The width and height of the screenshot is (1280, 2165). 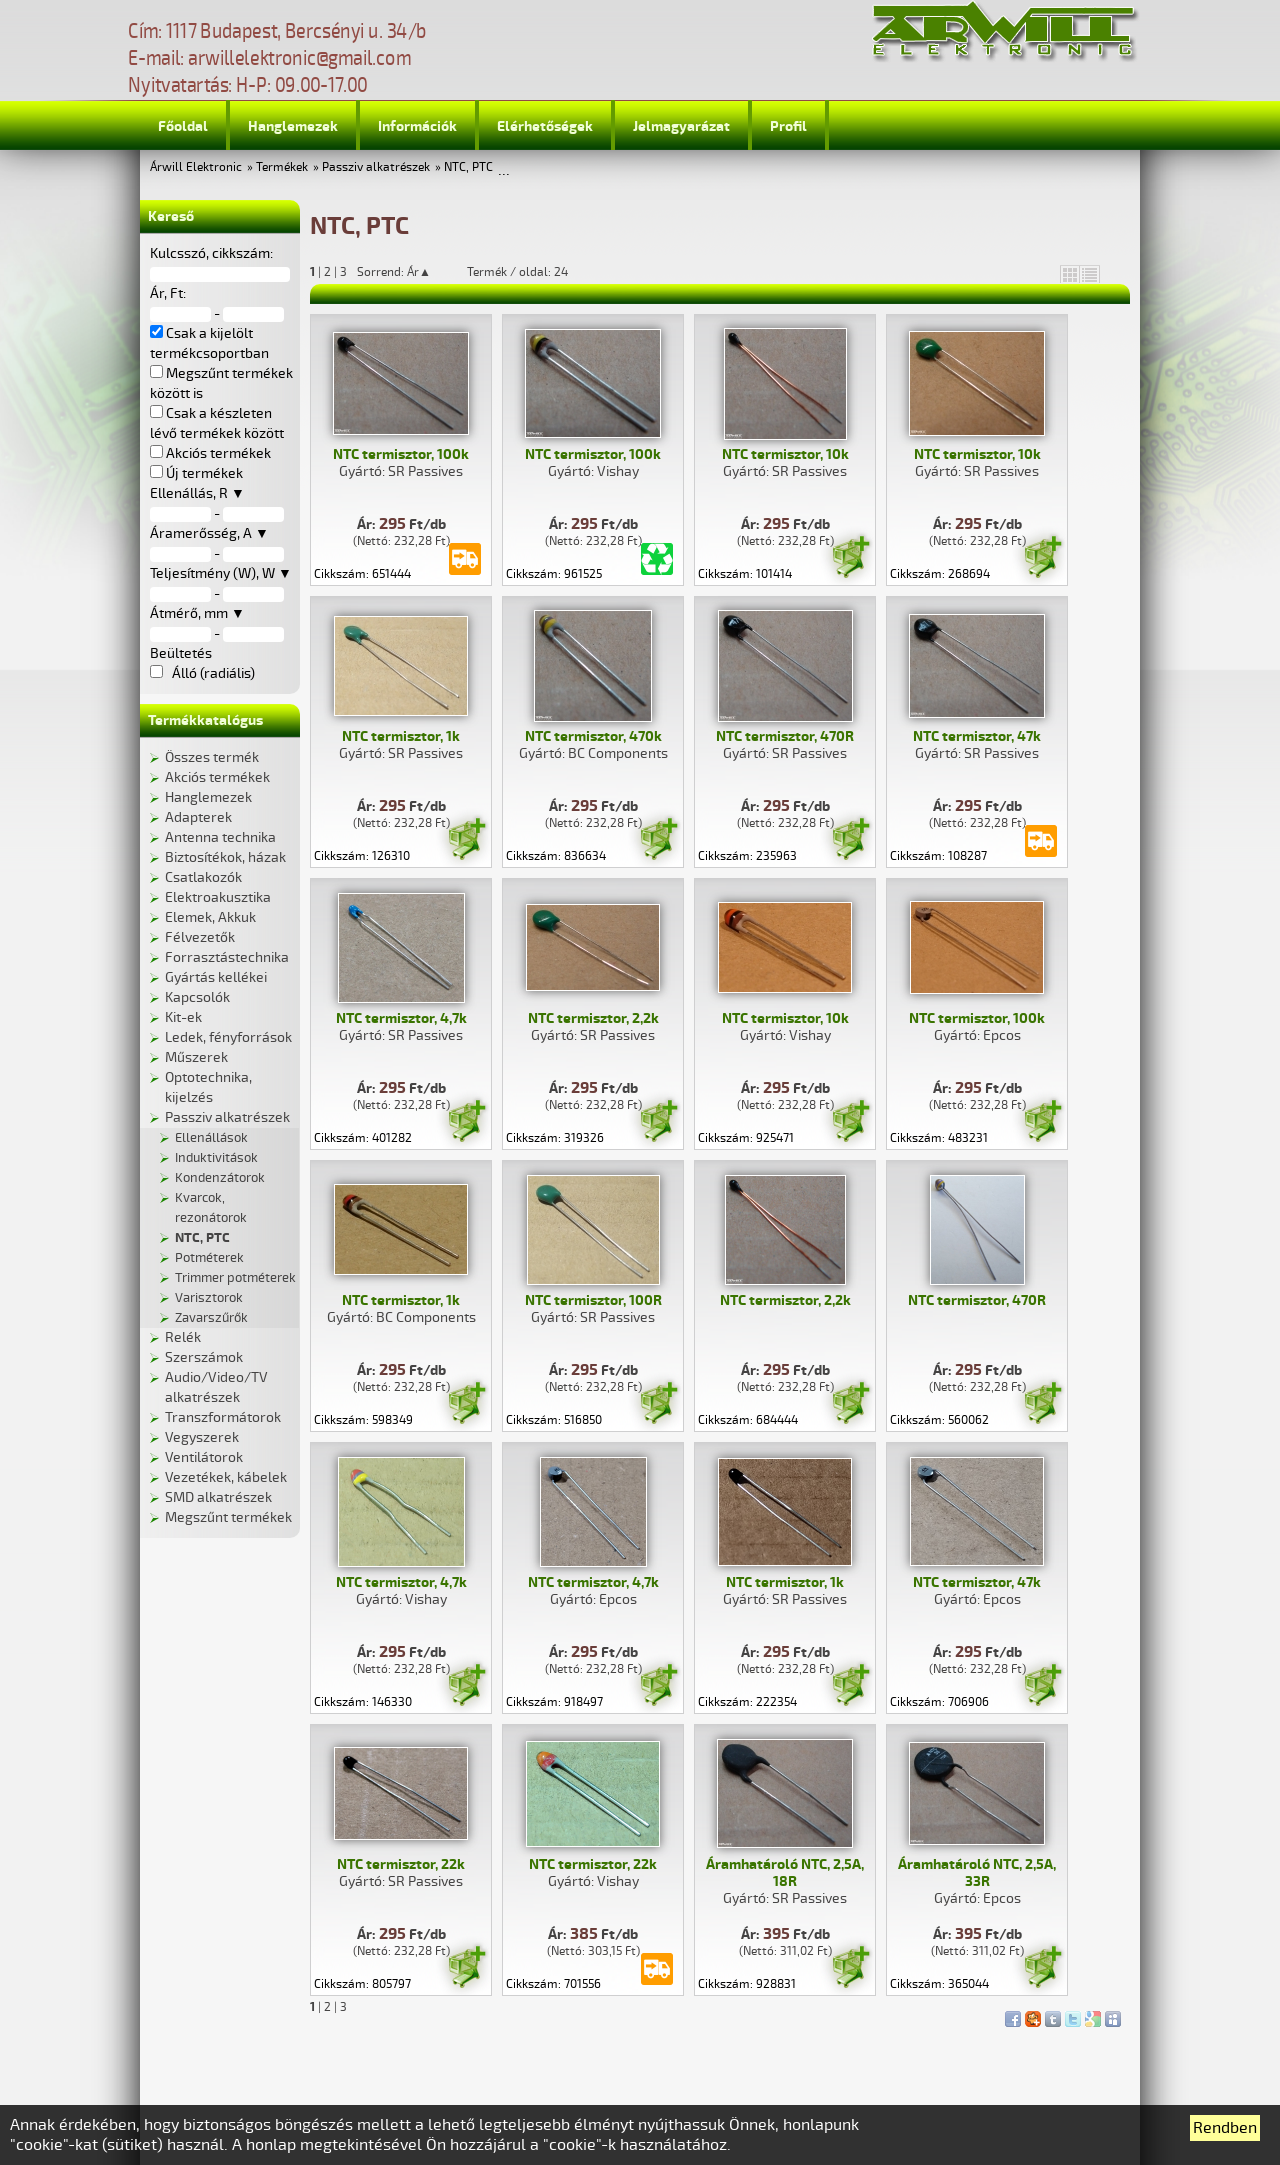 What do you see at coordinates (211, 1138) in the screenshot?
I see `Ellenállások` at bounding box center [211, 1138].